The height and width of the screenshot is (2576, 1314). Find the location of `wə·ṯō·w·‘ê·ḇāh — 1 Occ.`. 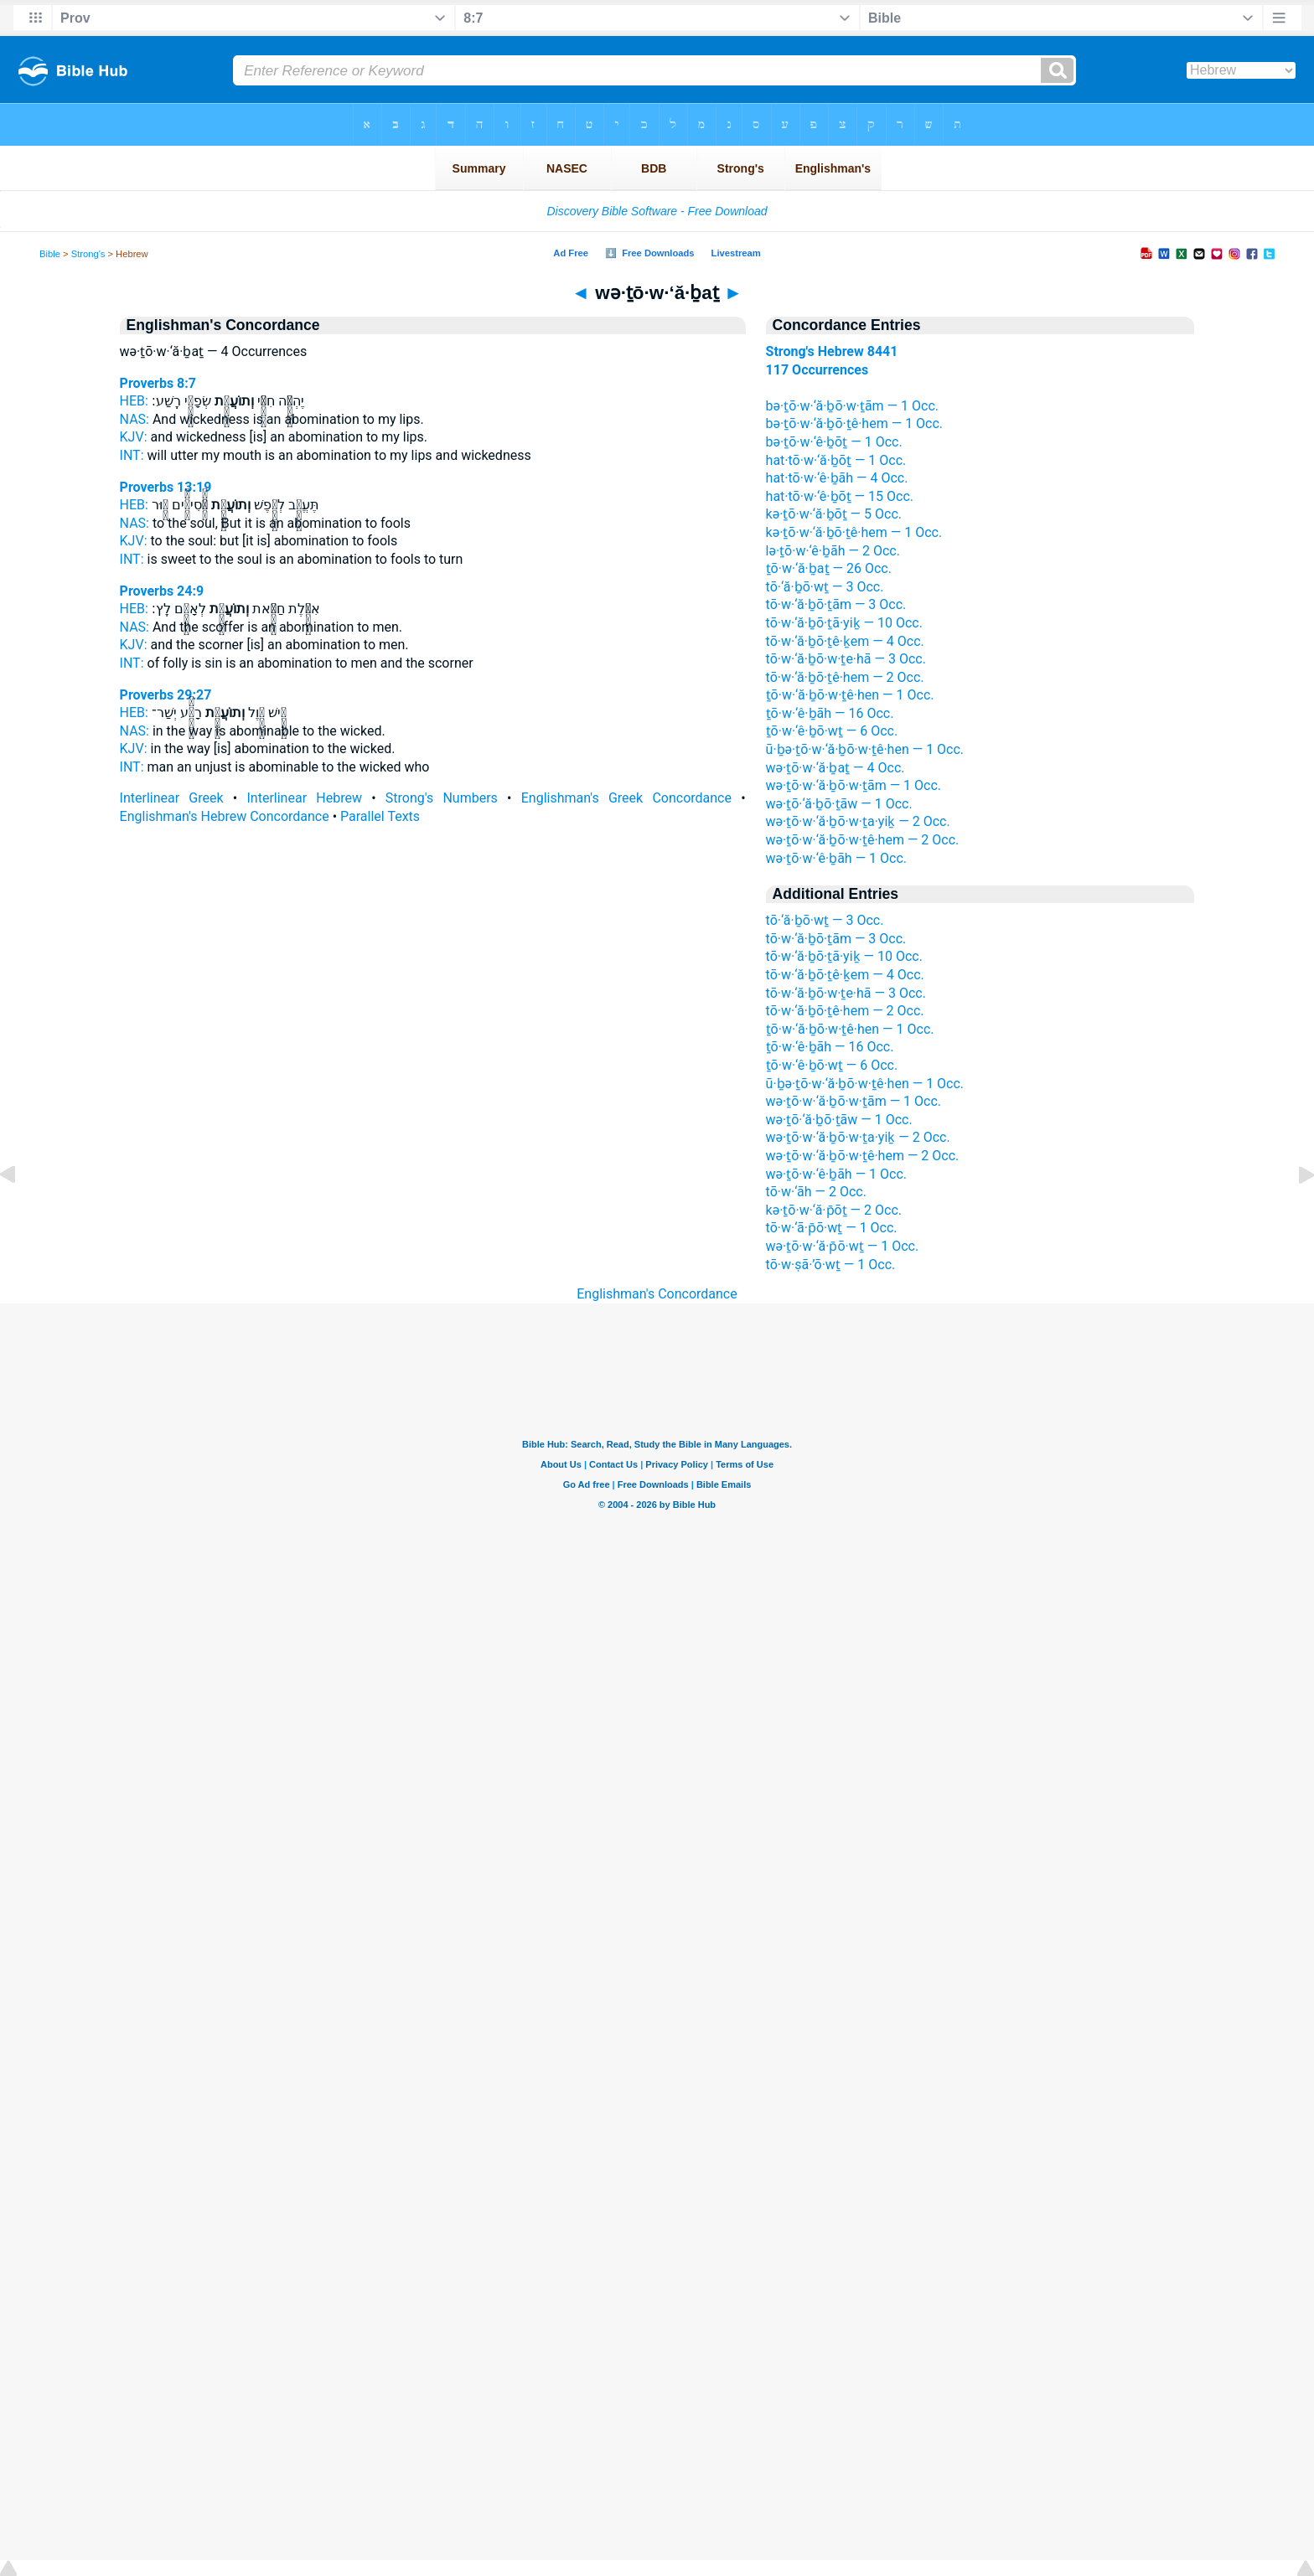

wə·ṯō·w·‘ê·ḇāh — 1 Occ. is located at coordinates (836, 858).